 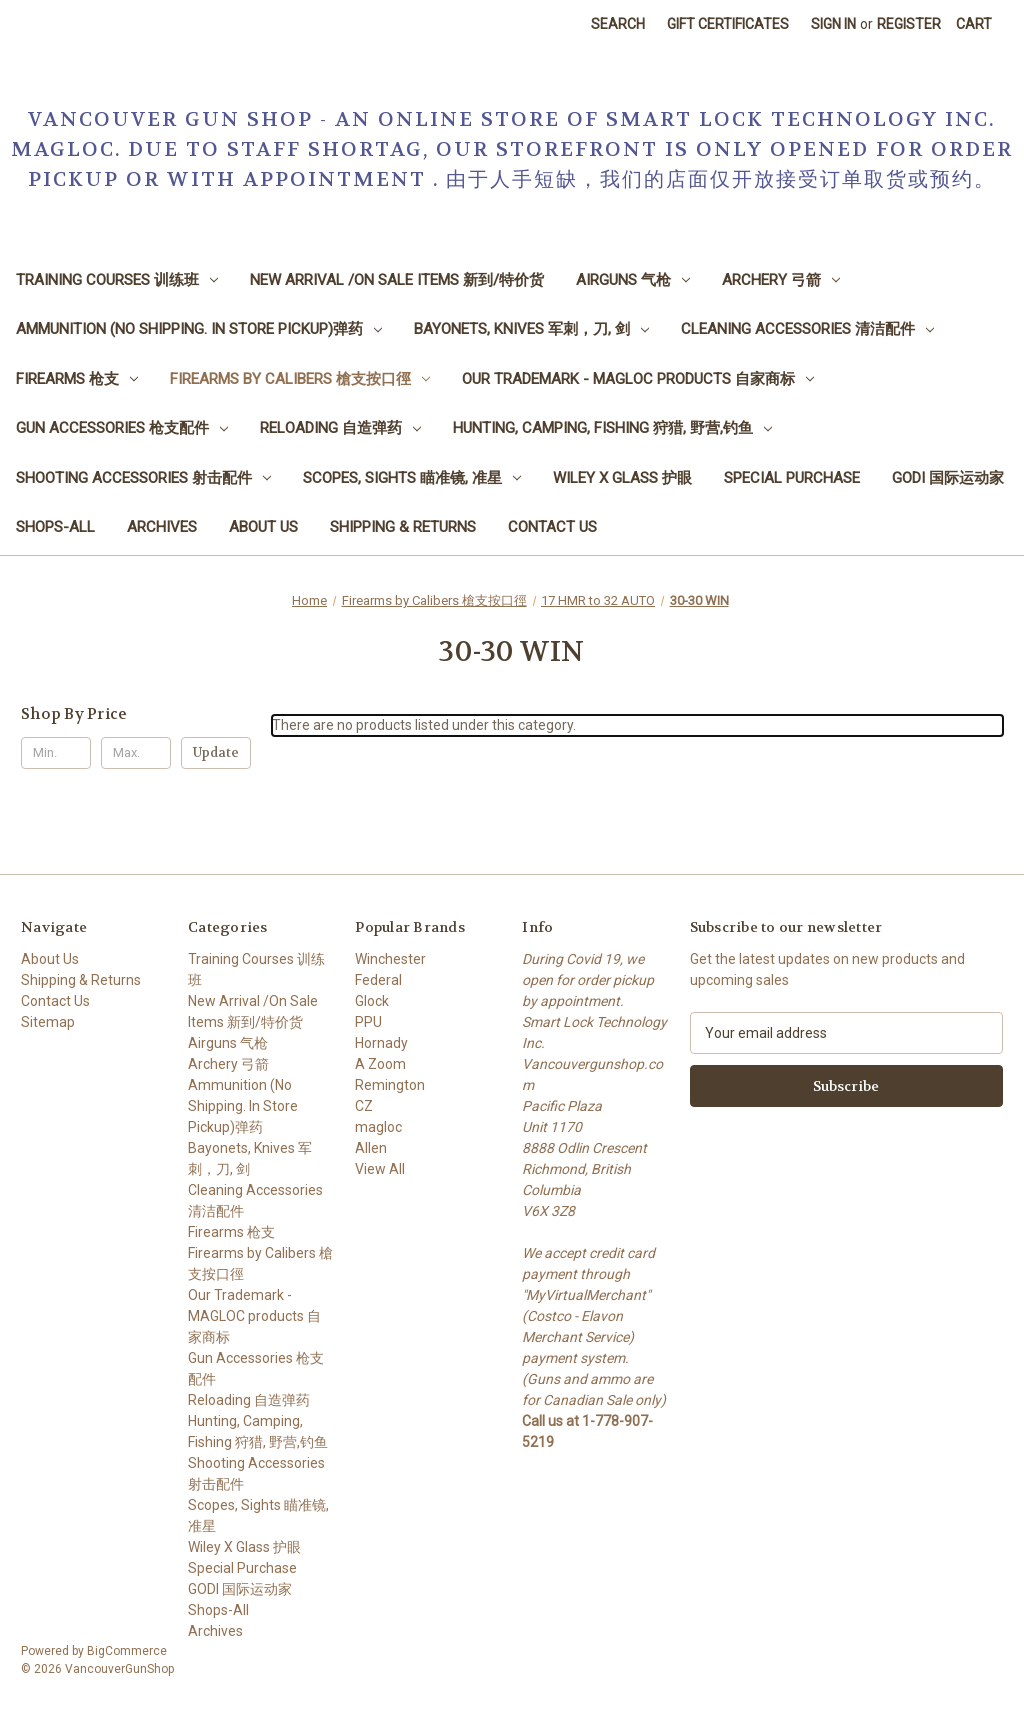 I want to click on Bayonets, Knives 军刺，刀, 剑, so click(x=531, y=329).